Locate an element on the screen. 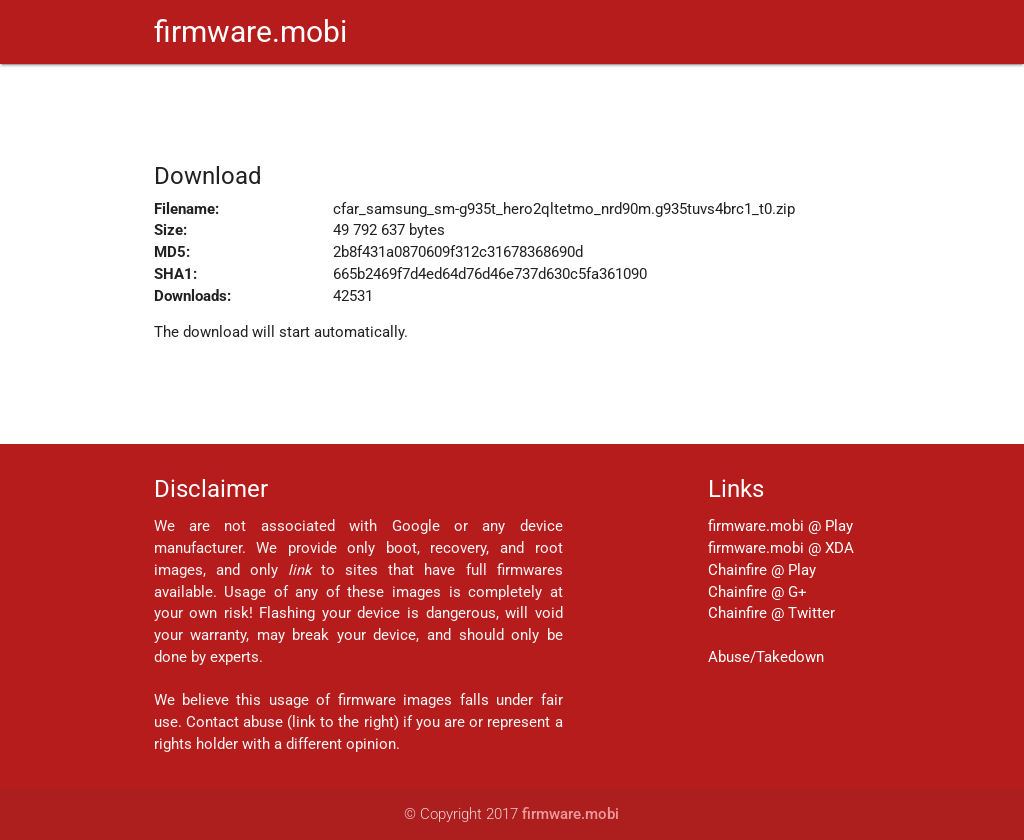 The image size is (1024, 840). firmware.mobi @ Play is located at coordinates (780, 526).